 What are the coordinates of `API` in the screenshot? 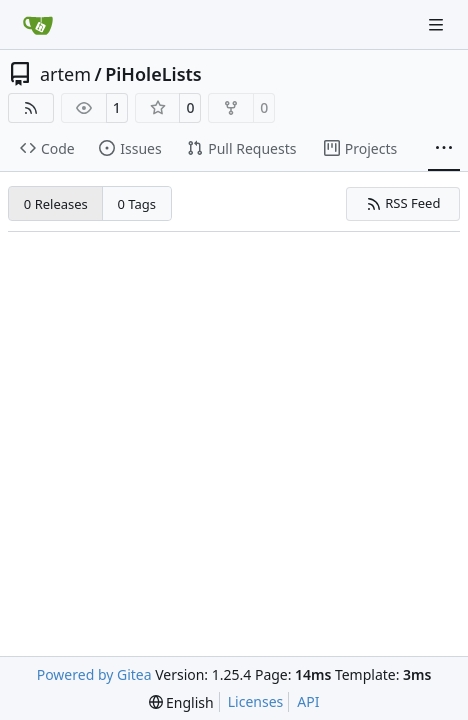 It's located at (308, 701).